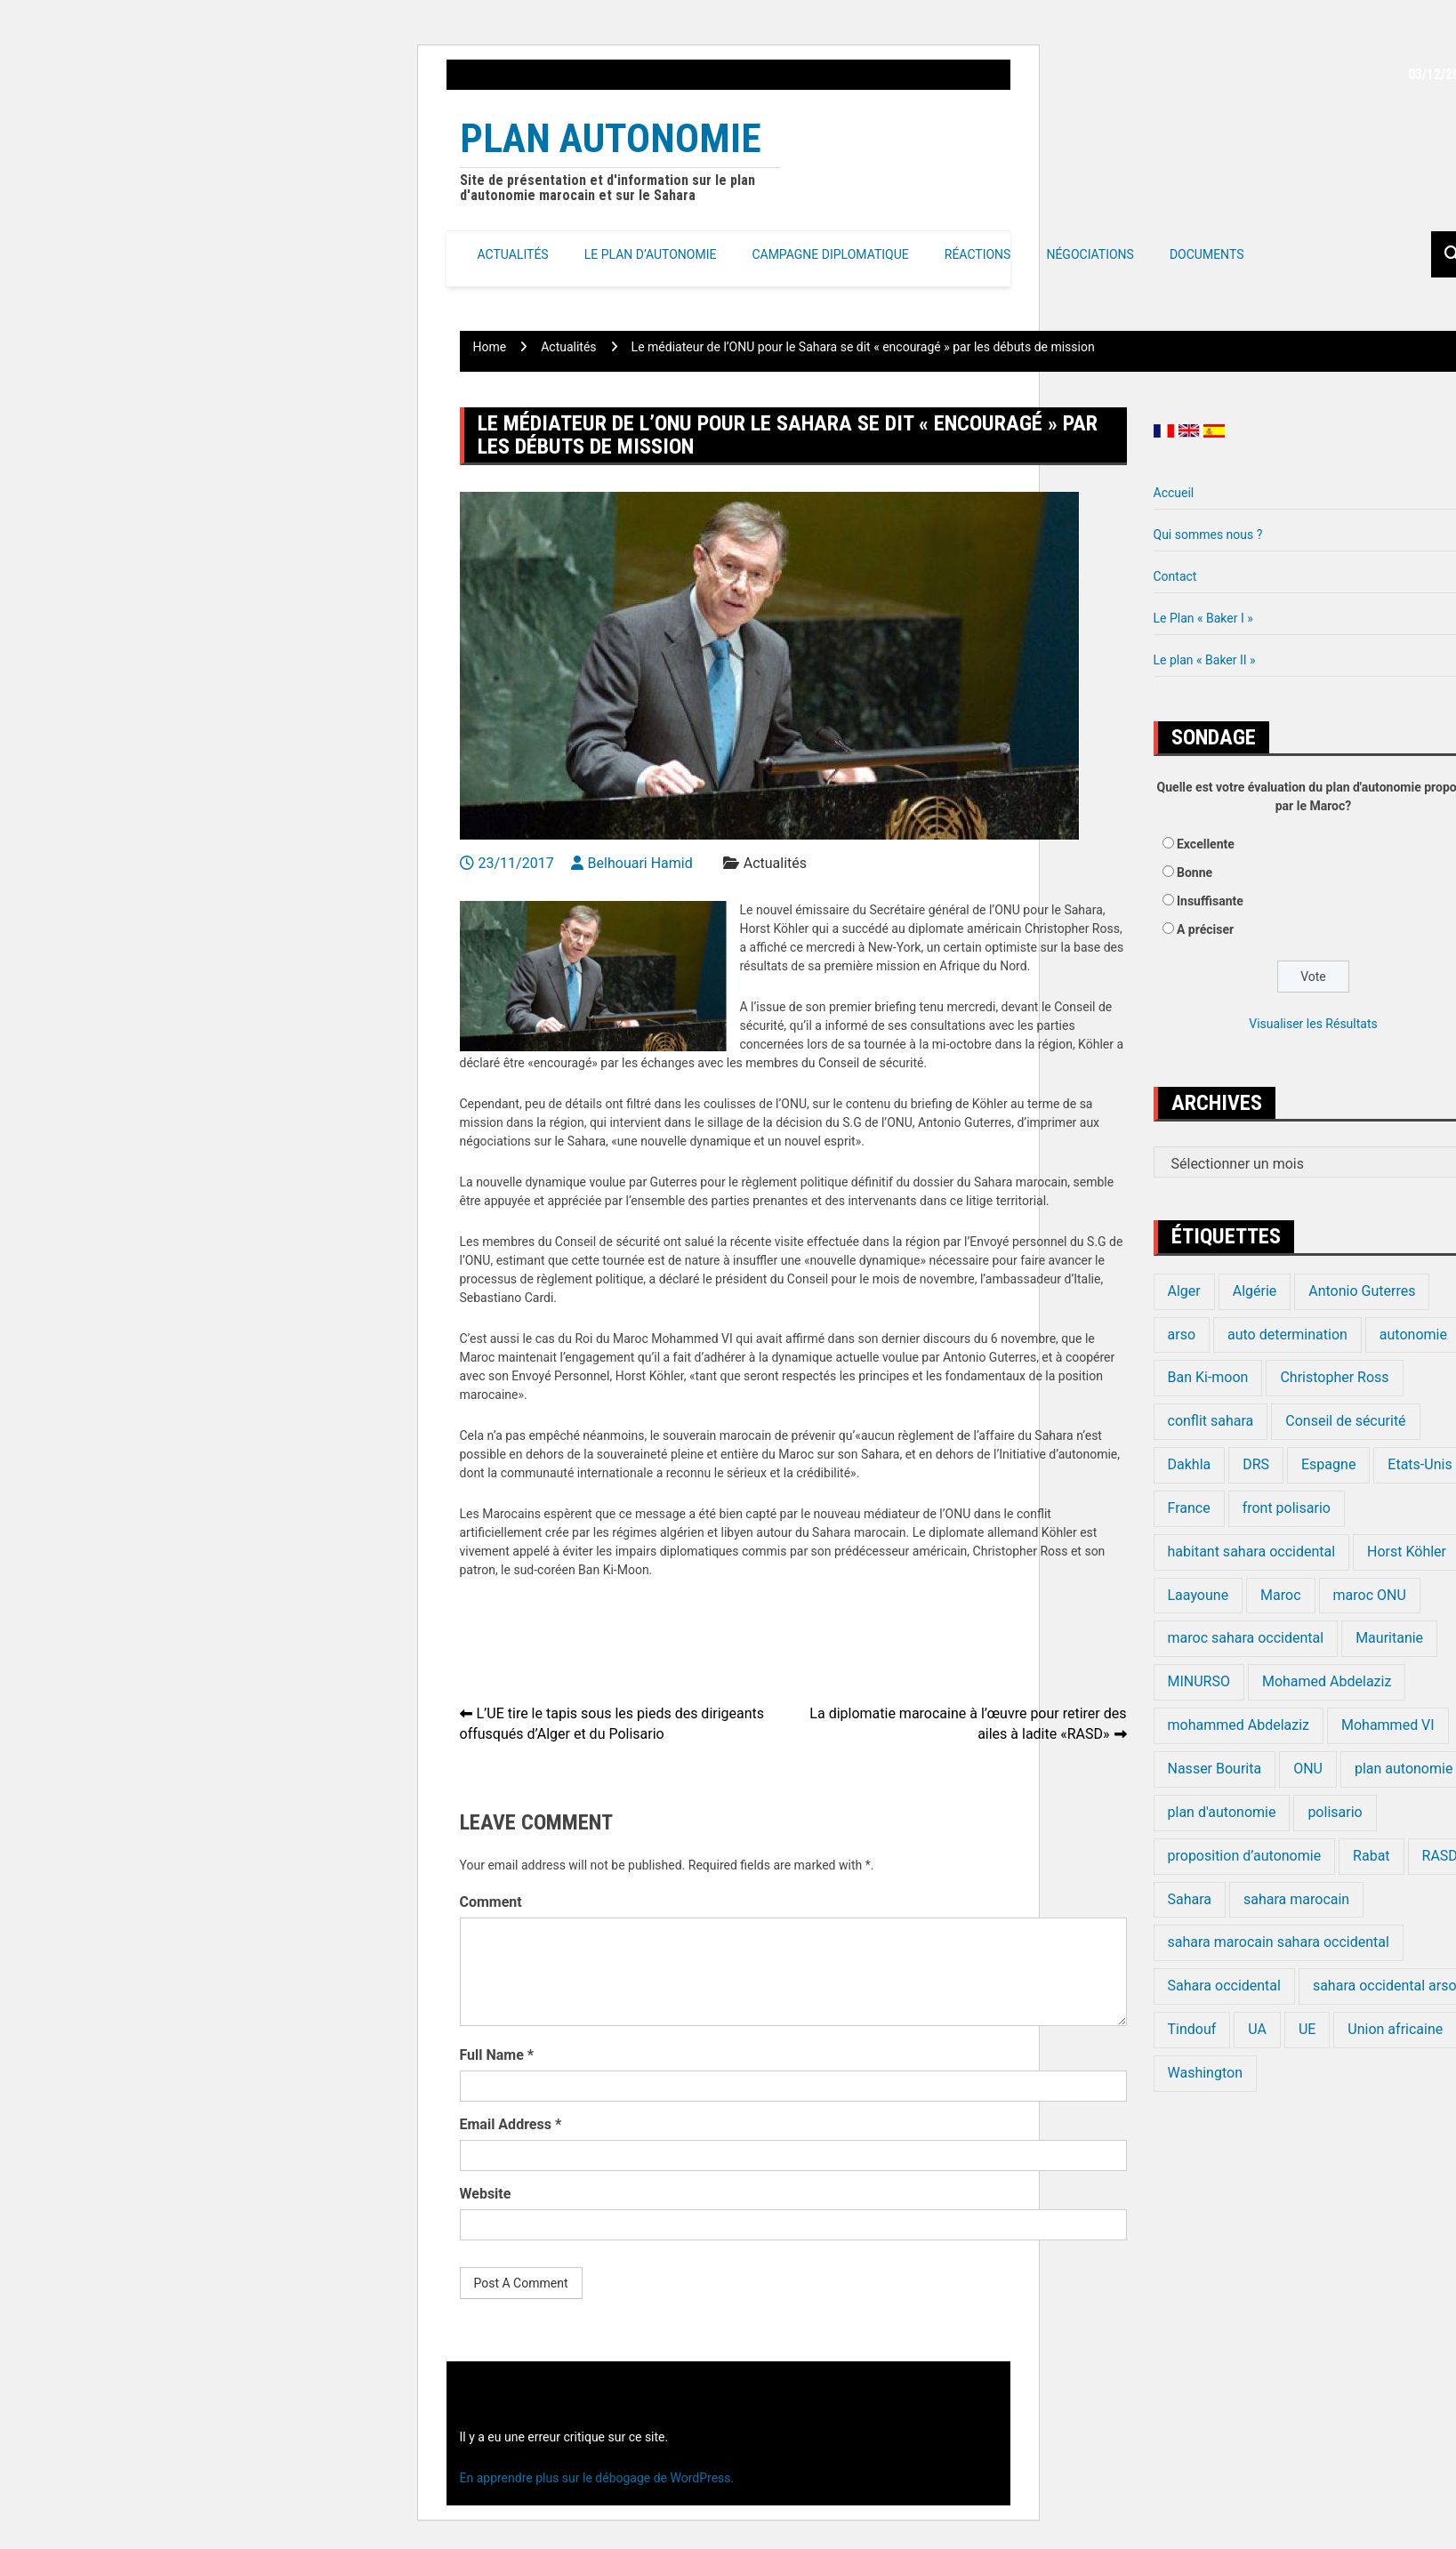 The height and width of the screenshot is (2549, 1456). I want to click on Négociations, so click(1090, 254).